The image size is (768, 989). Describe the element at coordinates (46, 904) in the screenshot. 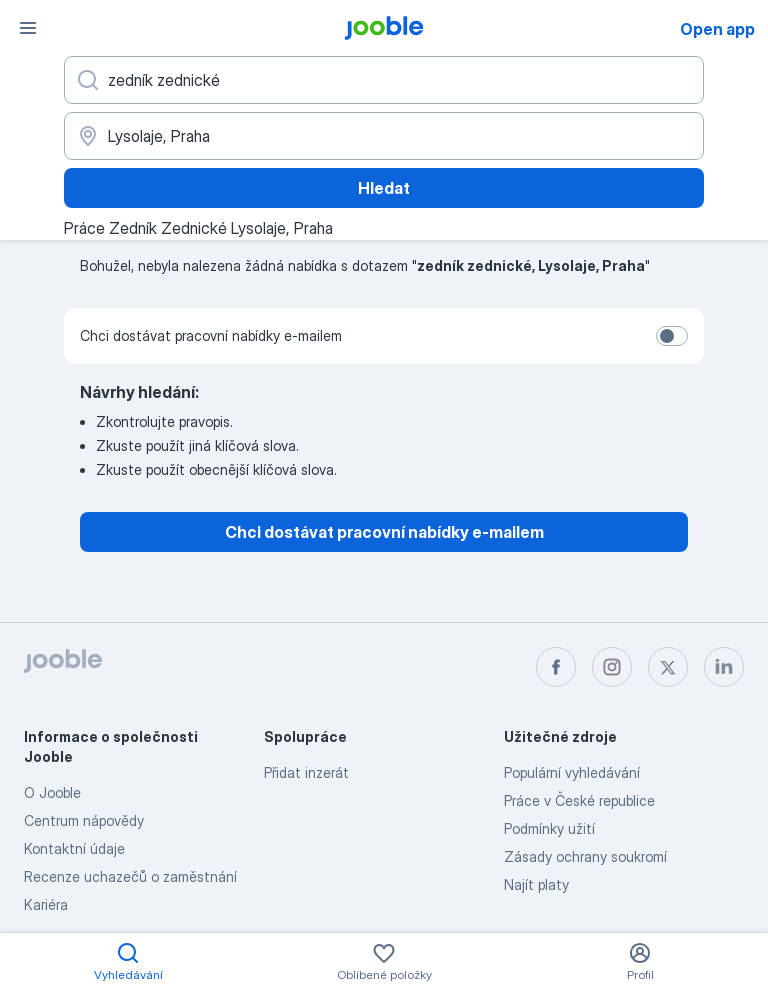

I see `Kariéra` at that location.